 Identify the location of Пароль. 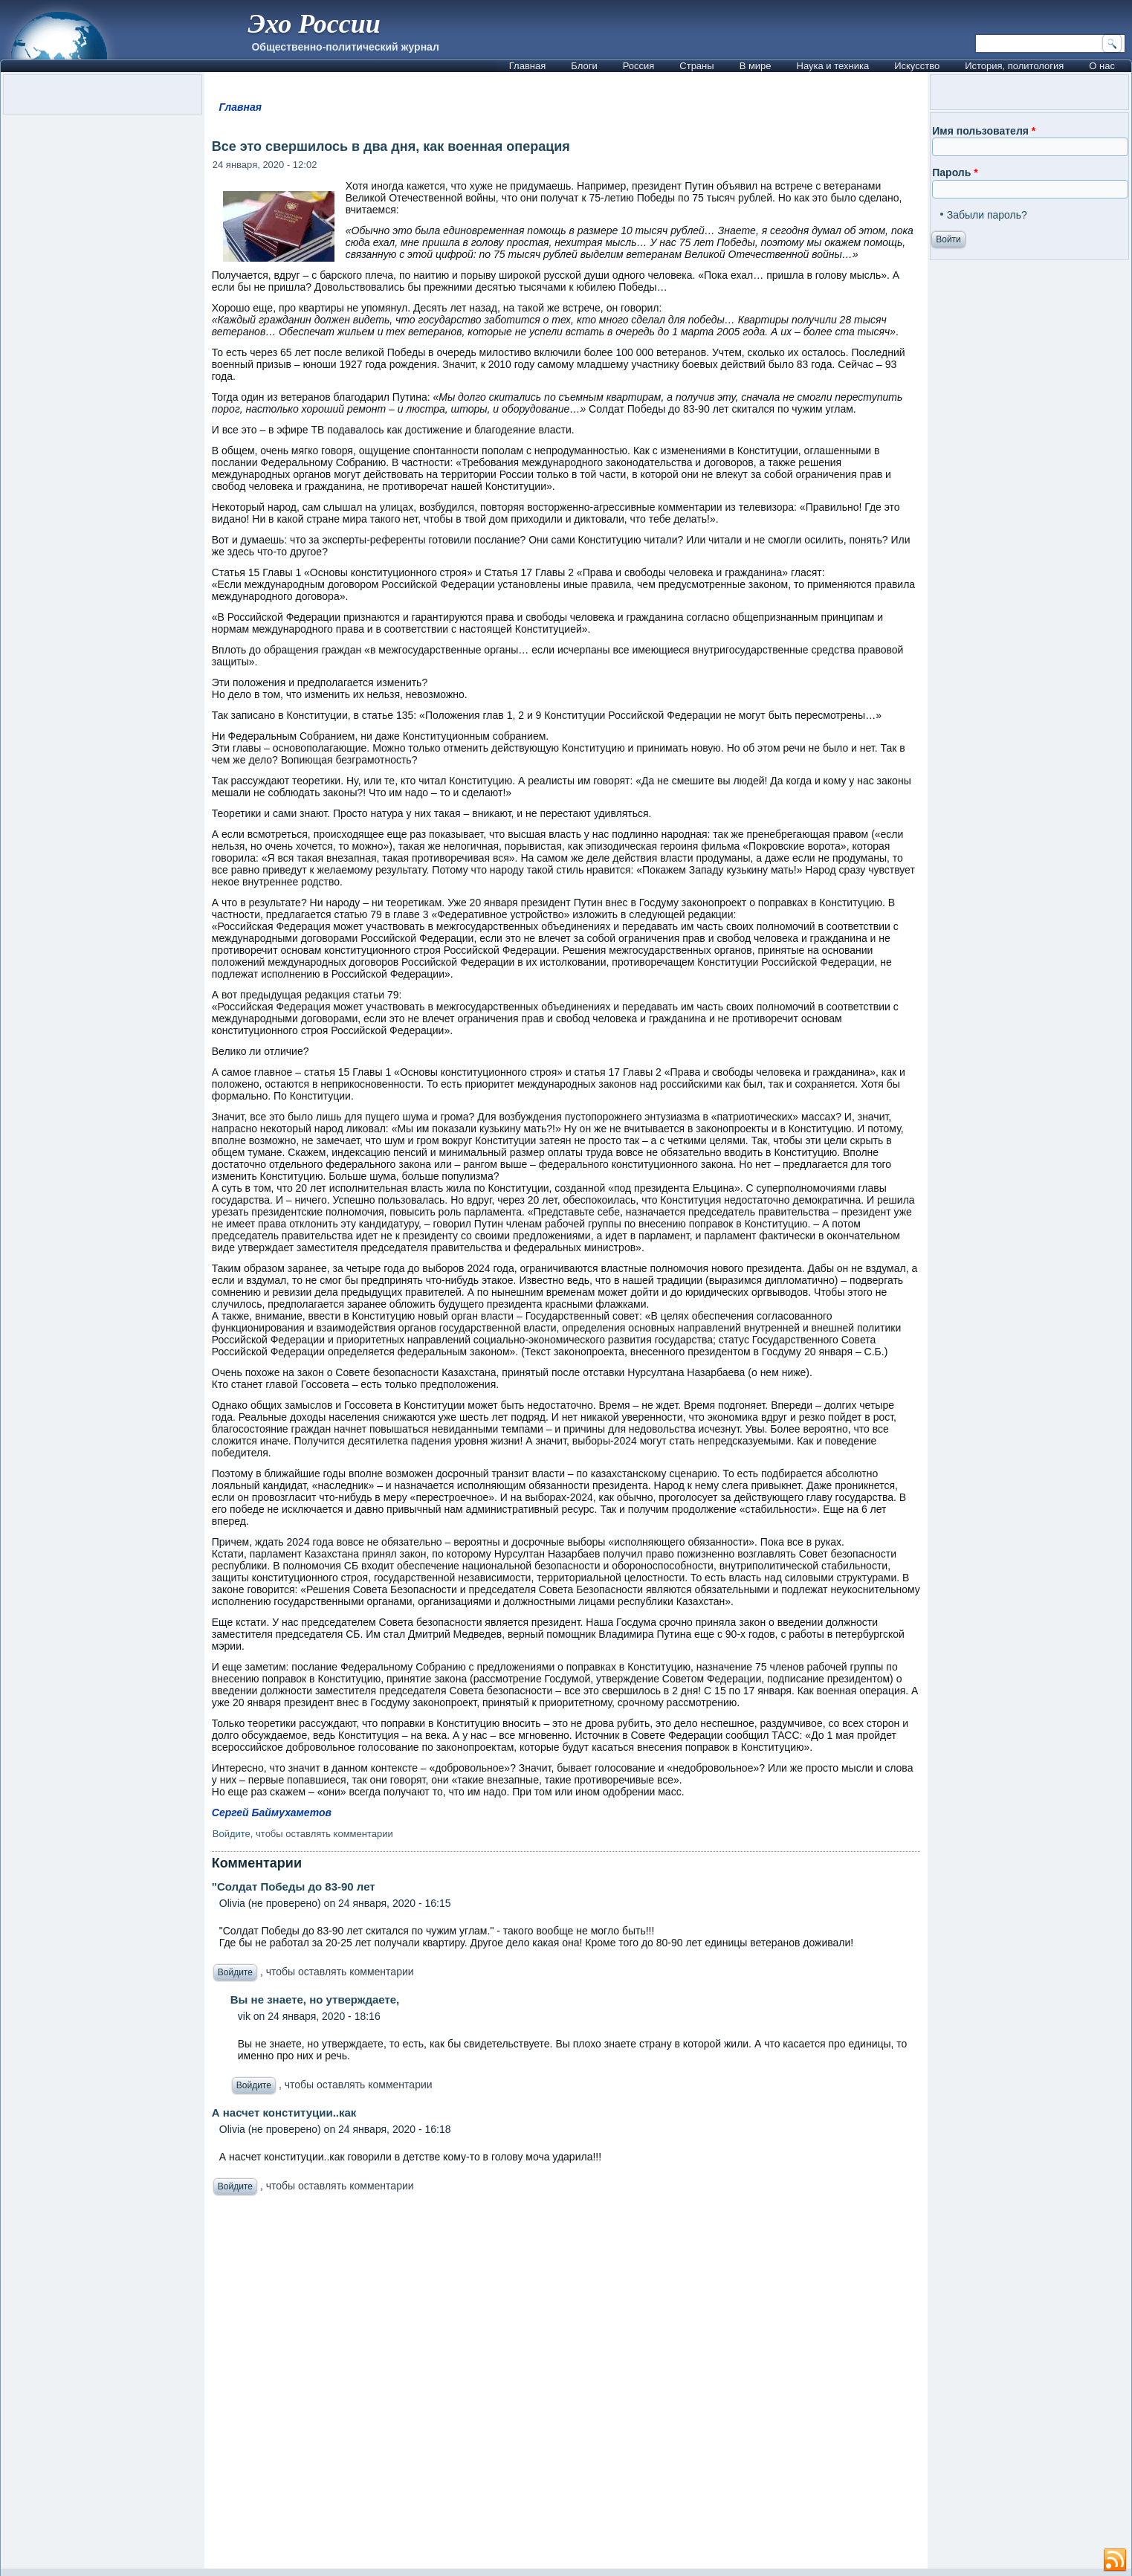
(954, 172).